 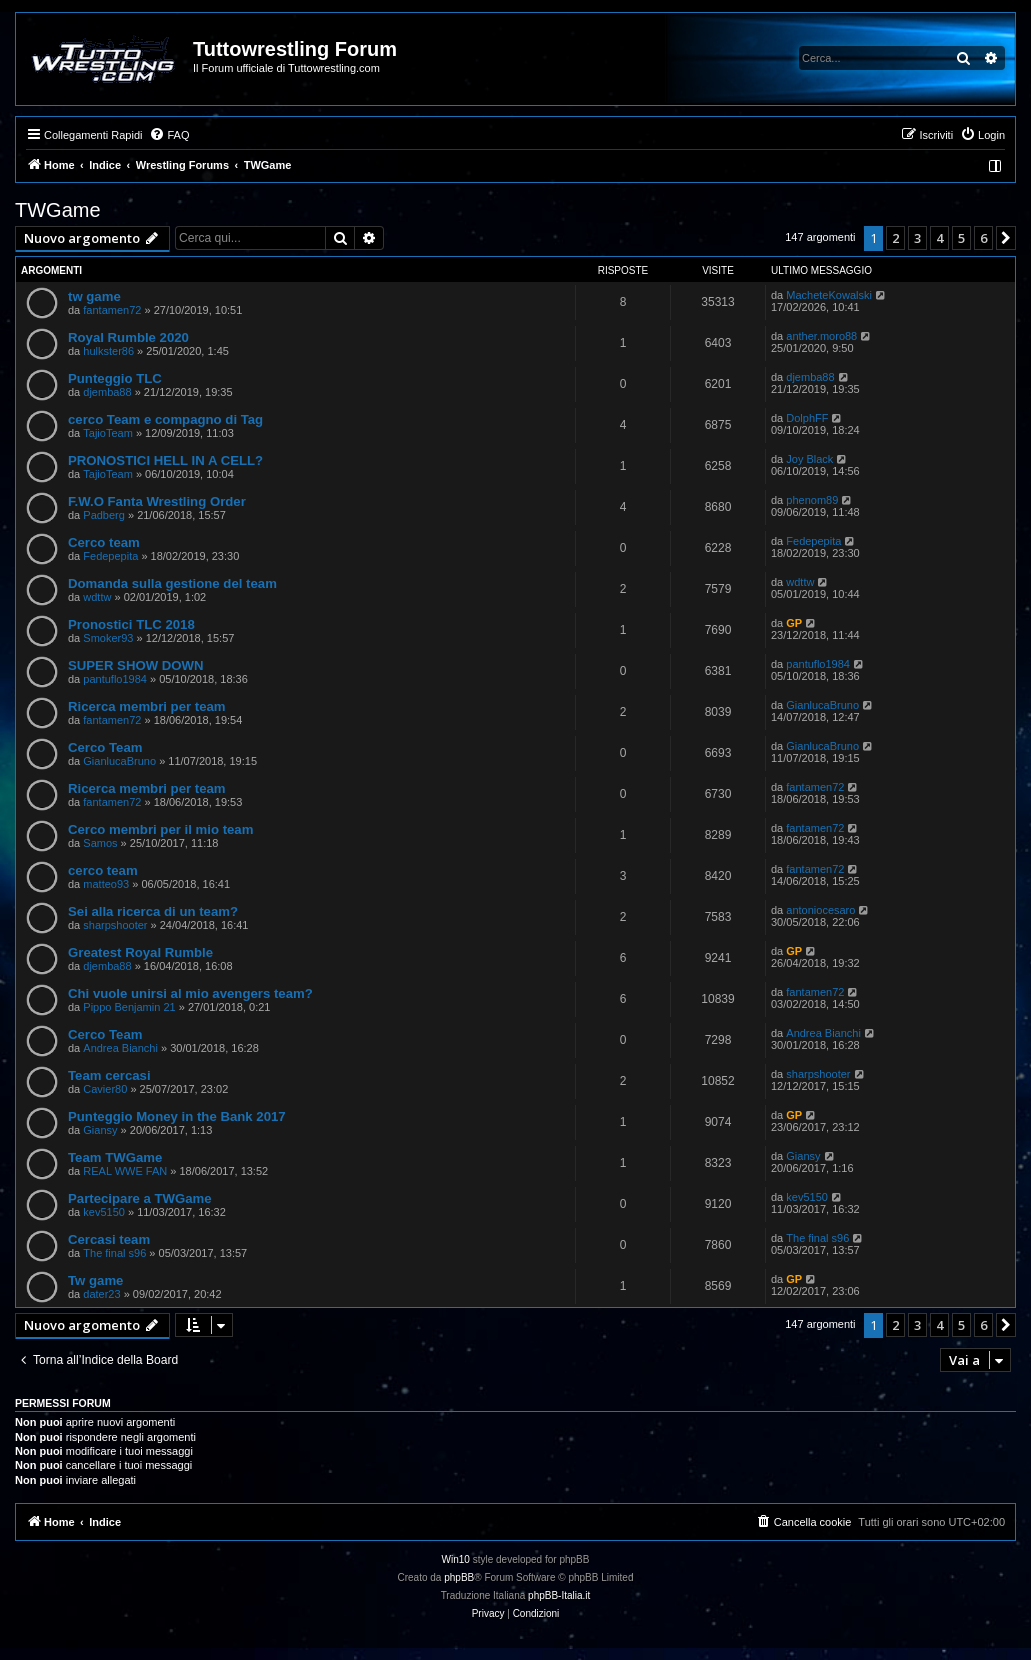 I want to click on Smoker93, so click(x=108, y=638).